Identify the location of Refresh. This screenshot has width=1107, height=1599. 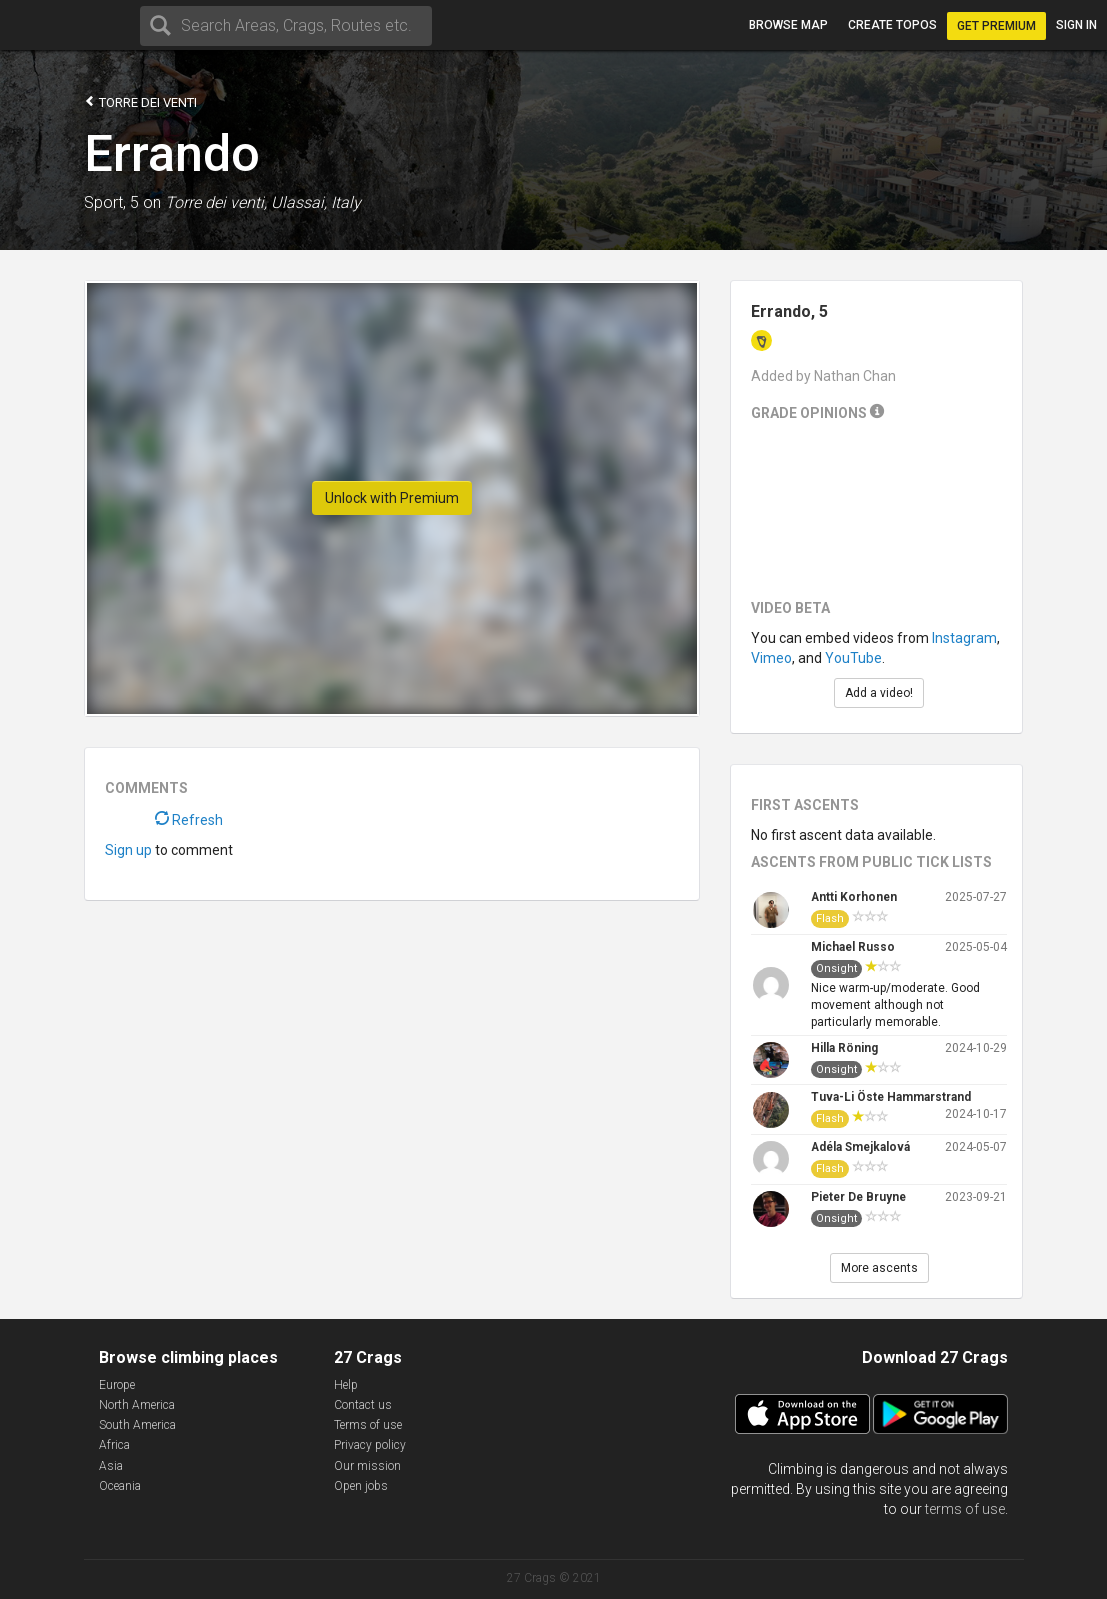
(189, 820).